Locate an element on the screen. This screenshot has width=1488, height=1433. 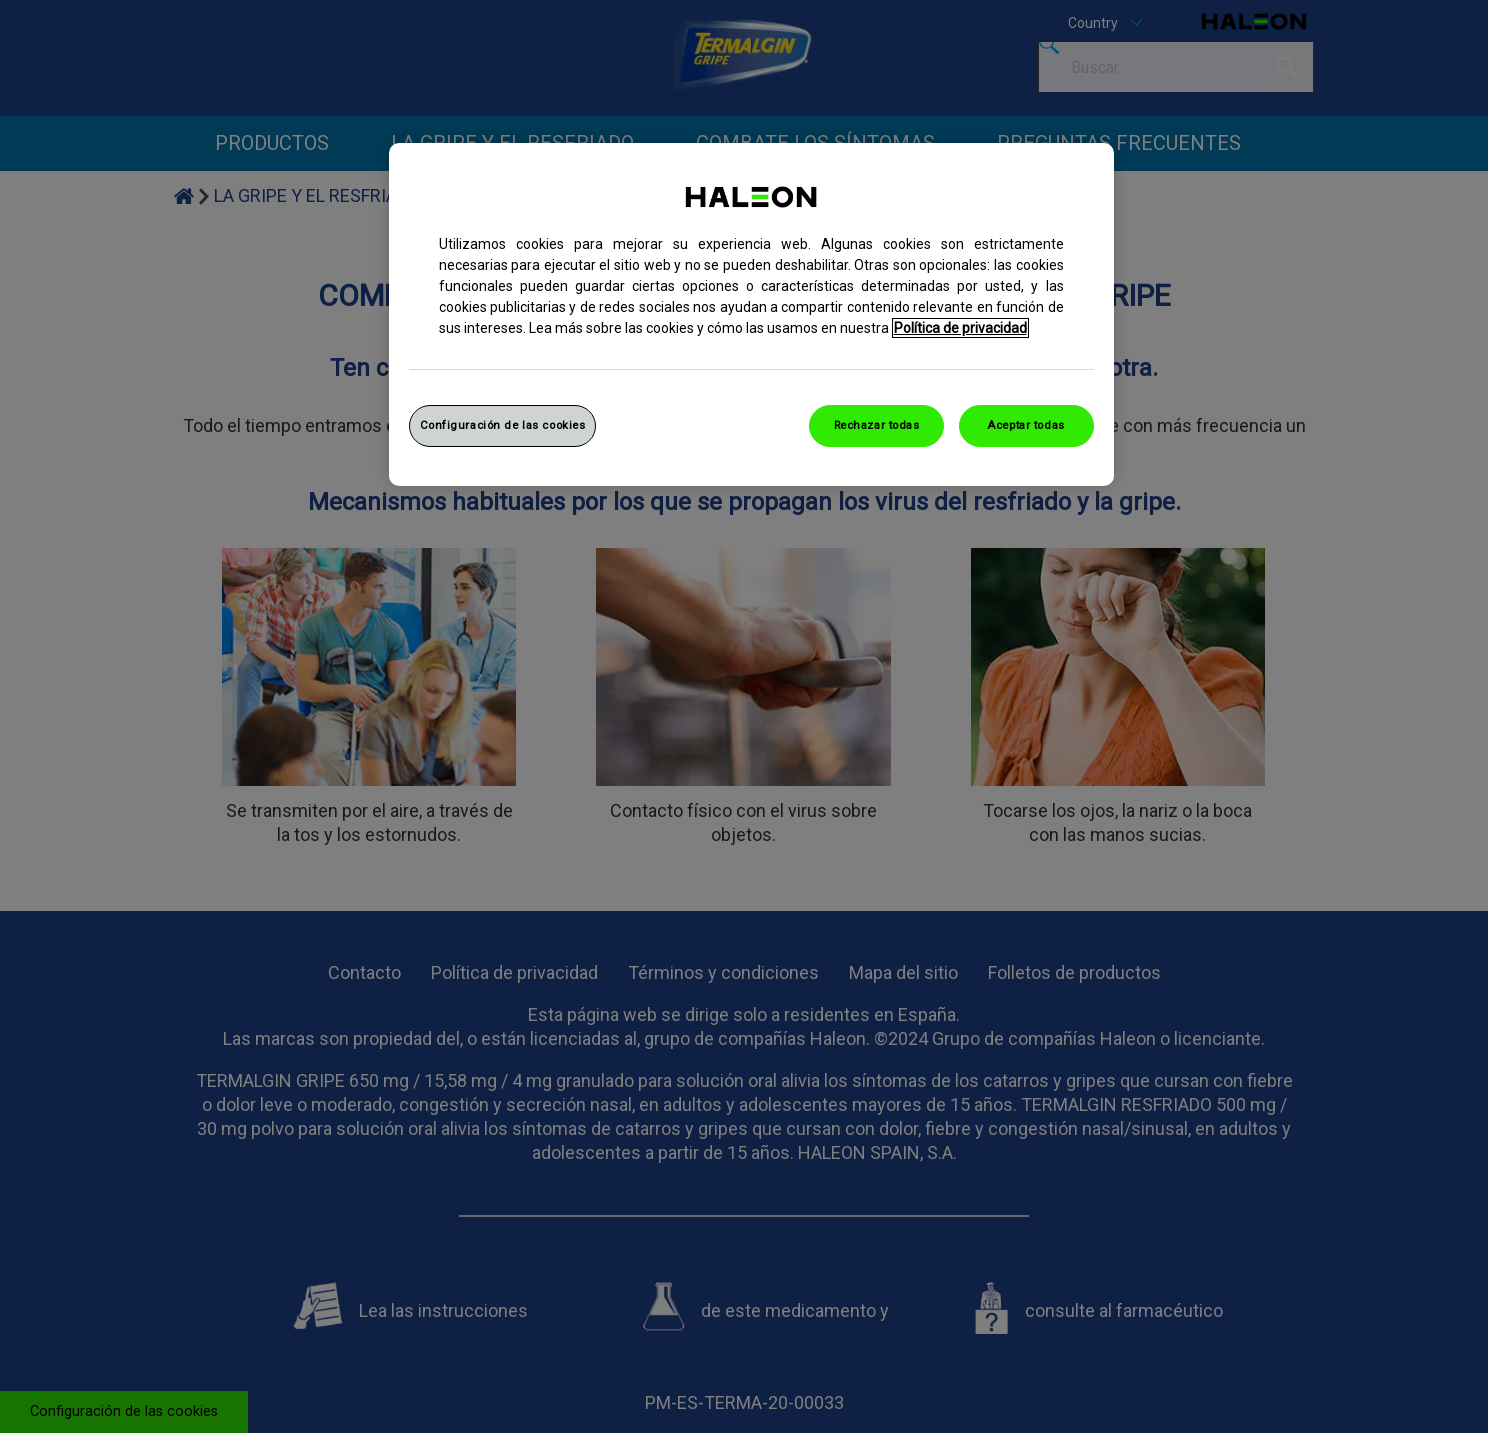
Rechazar todas is located at coordinates (877, 425).